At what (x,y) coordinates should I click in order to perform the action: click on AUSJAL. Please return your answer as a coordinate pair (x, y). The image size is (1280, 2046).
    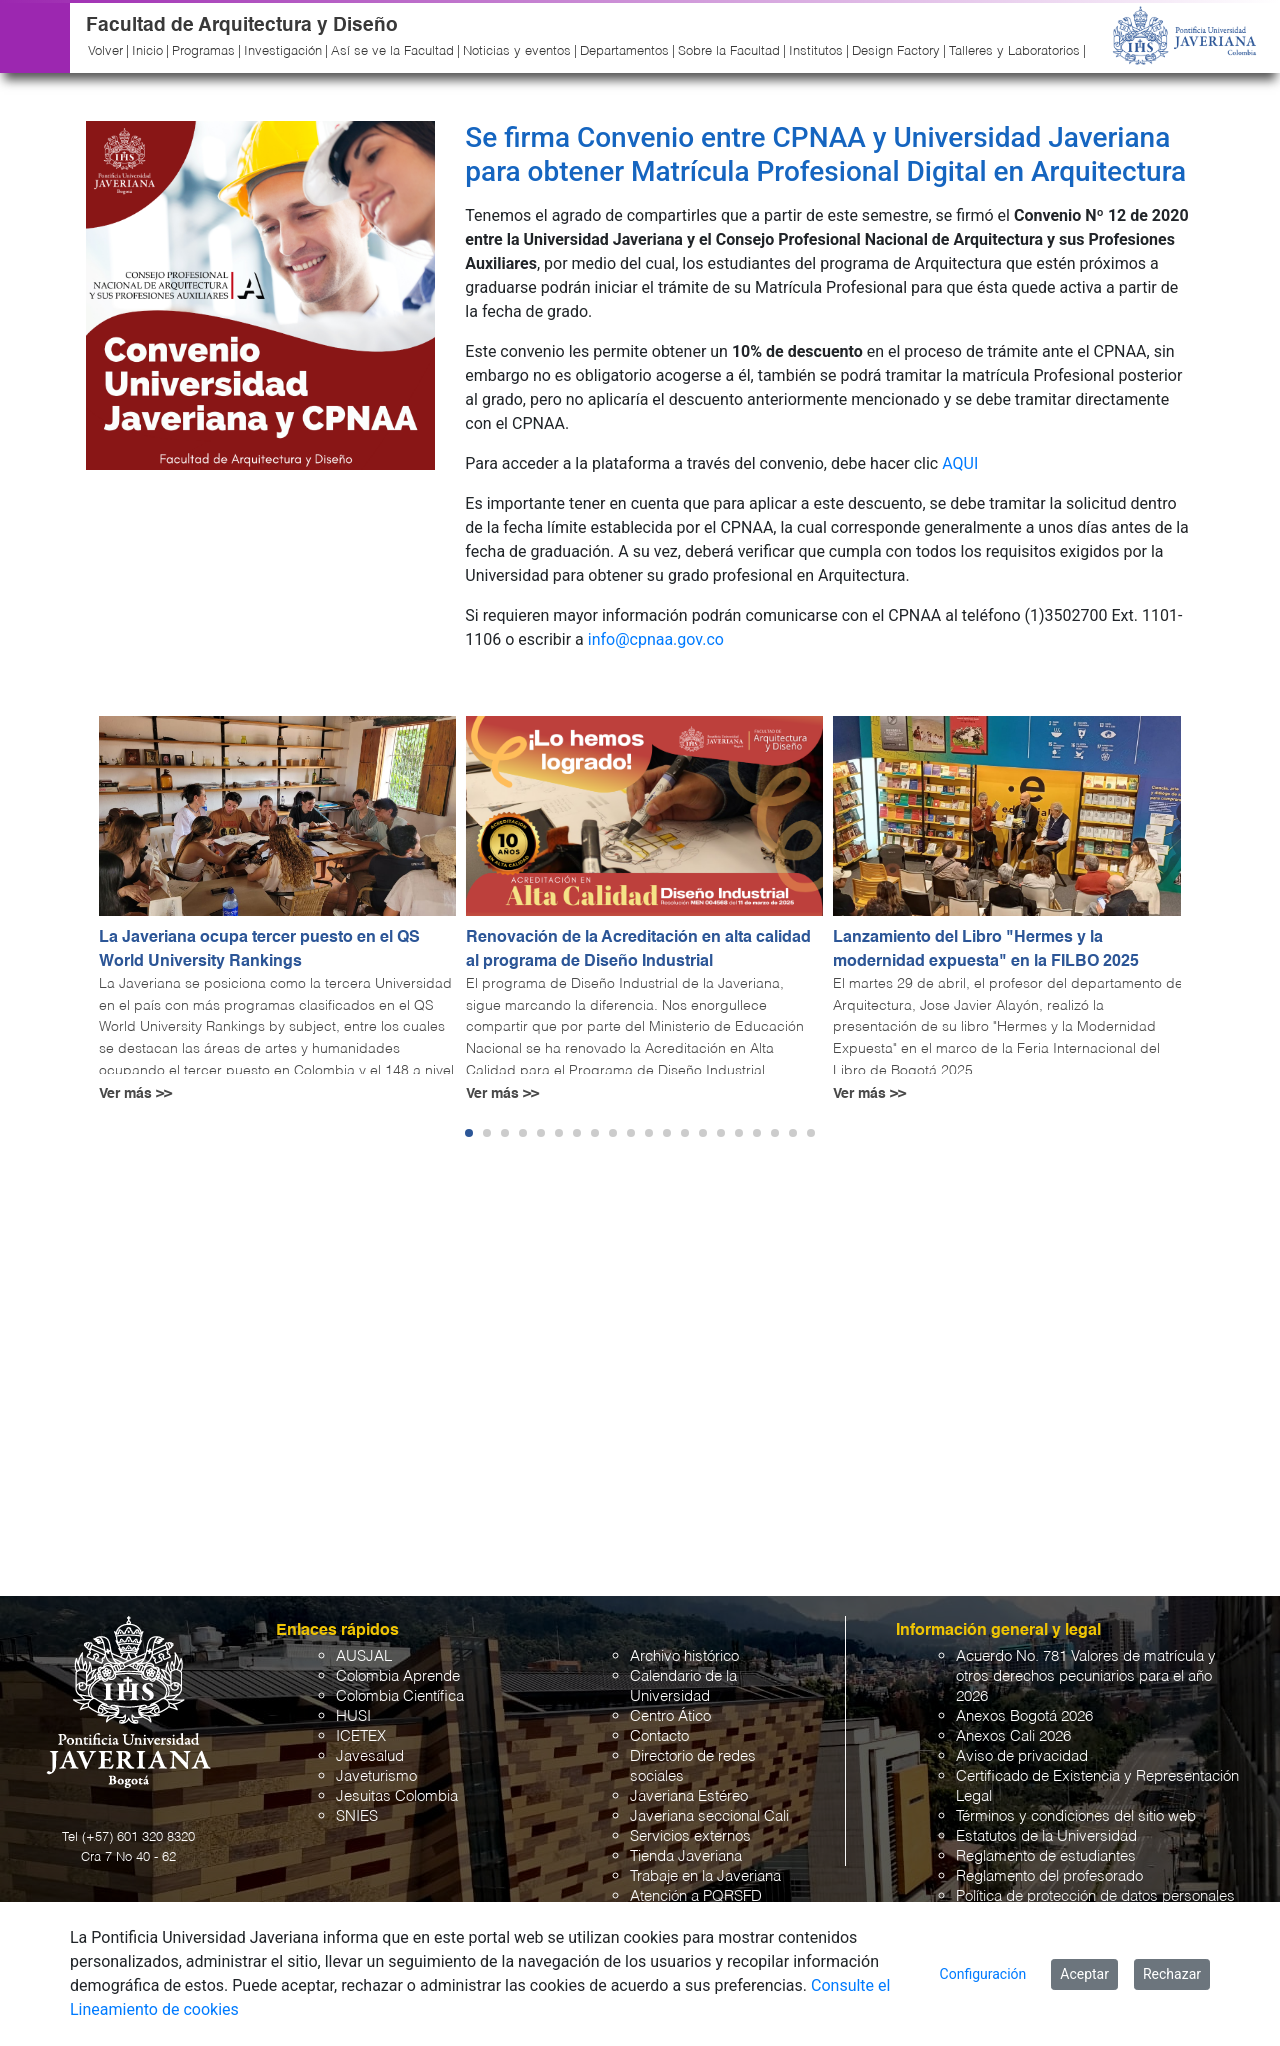
    Looking at the image, I should click on (364, 1656).